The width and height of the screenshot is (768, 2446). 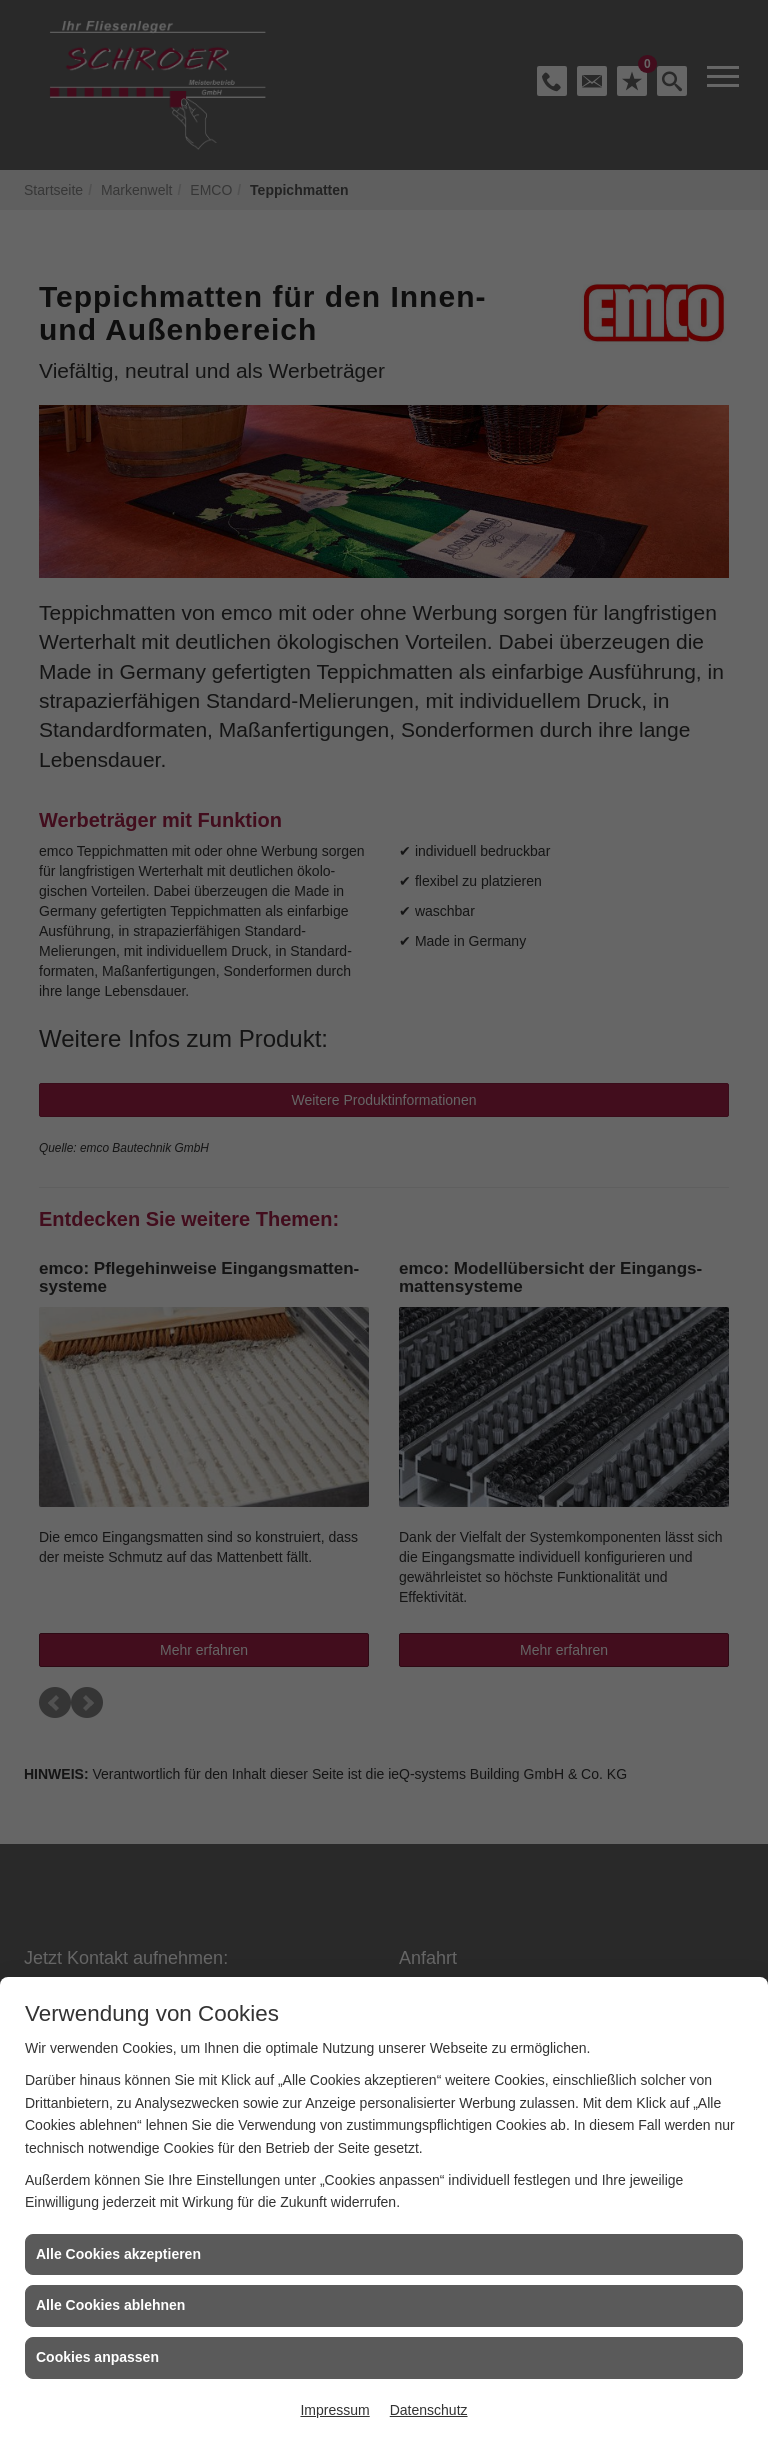 What do you see at coordinates (334, 2410) in the screenshot?
I see `Impressum` at bounding box center [334, 2410].